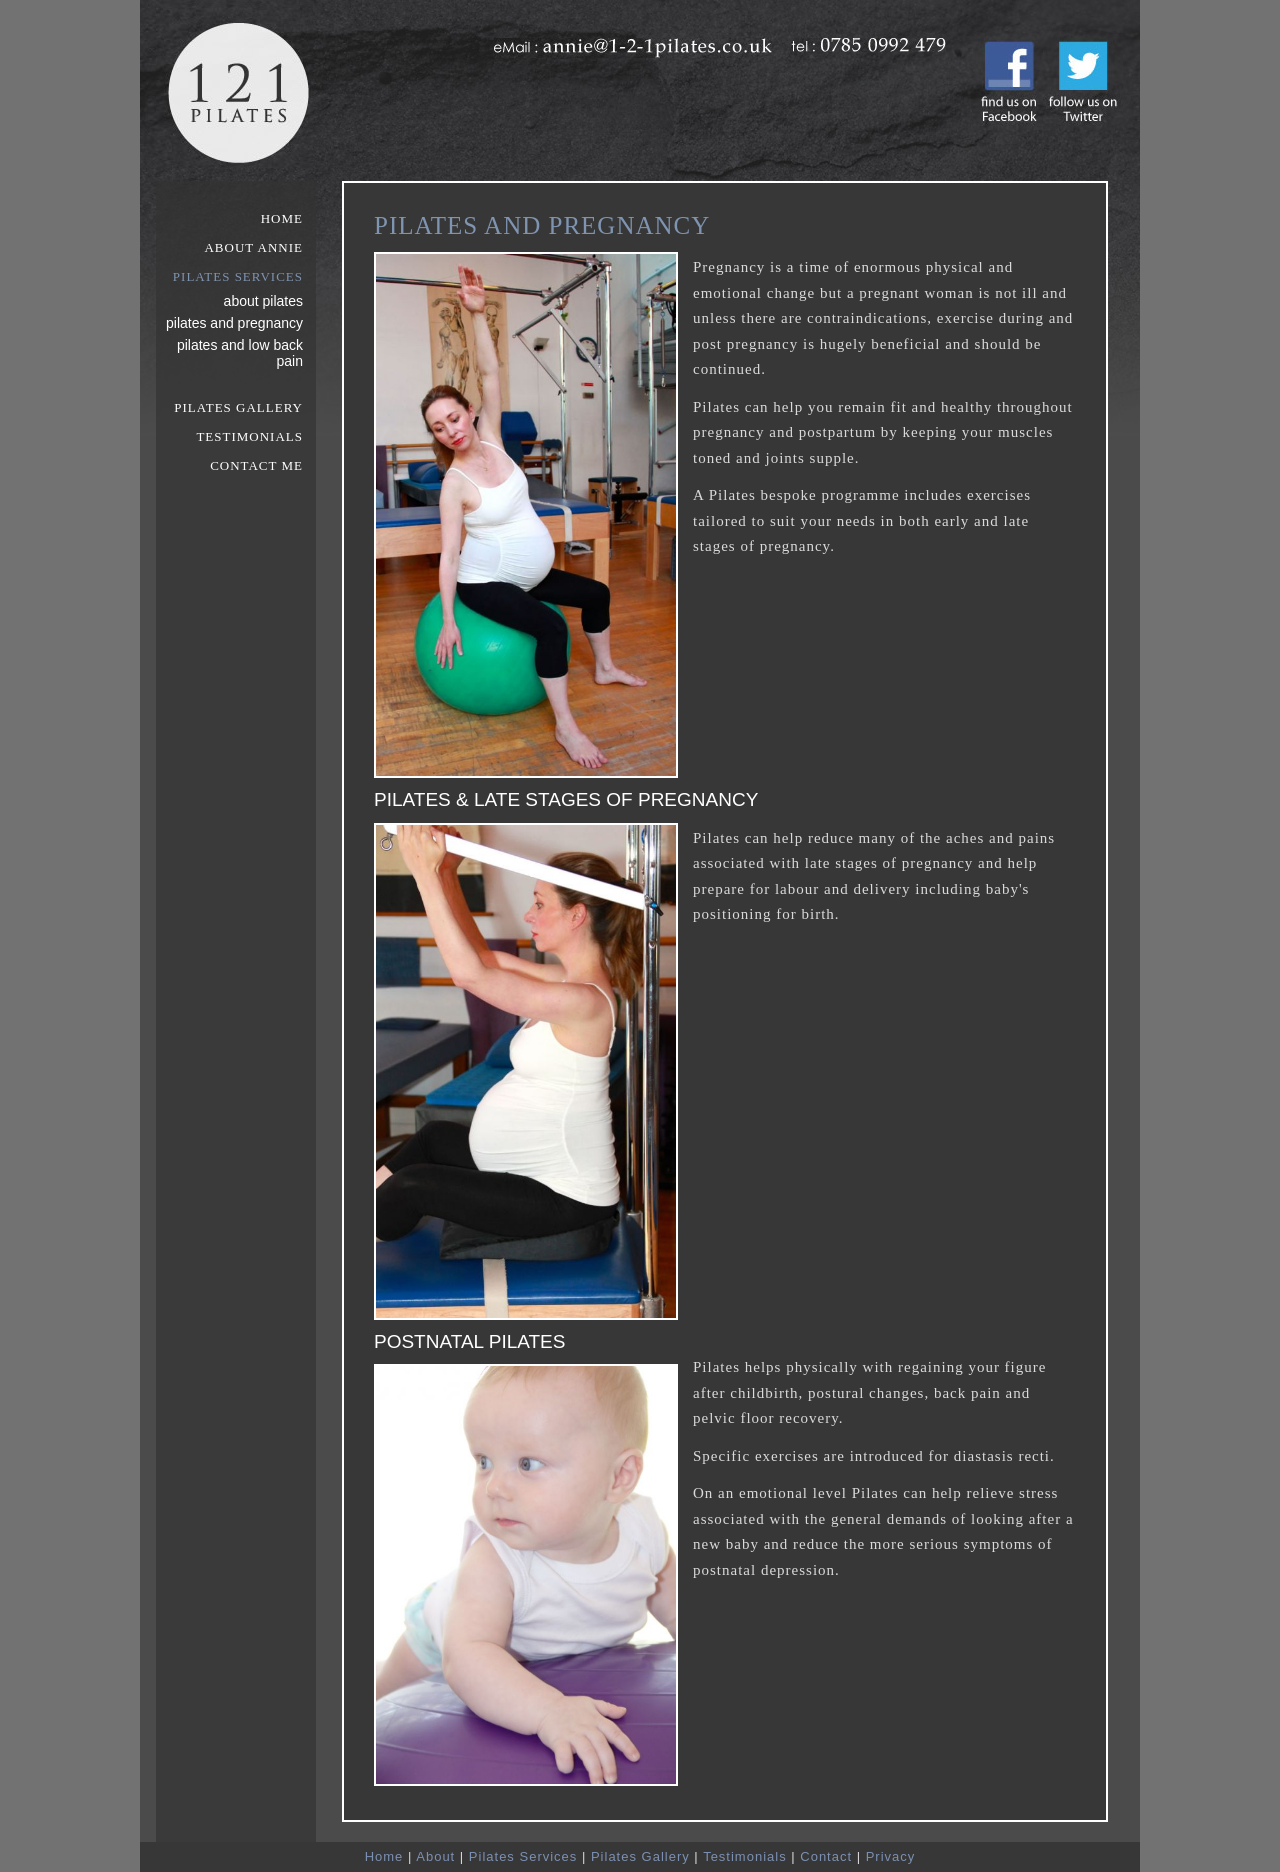 The image size is (1280, 1872). I want to click on Pilates and Pregnancy, so click(234, 323).